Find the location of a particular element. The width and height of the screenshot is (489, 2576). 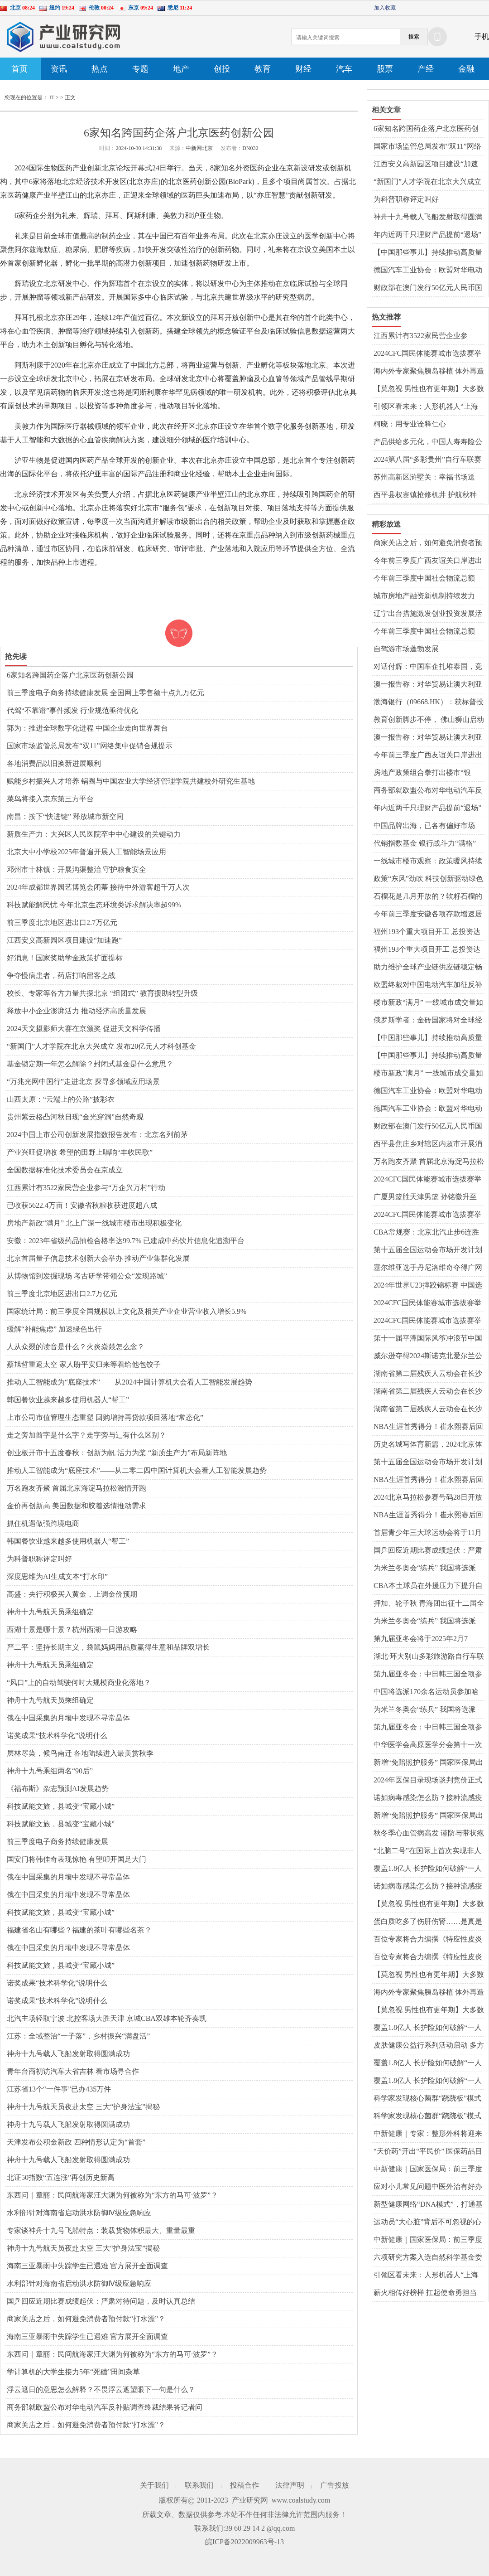

投稿合作 is located at coordinates (244, 2485).